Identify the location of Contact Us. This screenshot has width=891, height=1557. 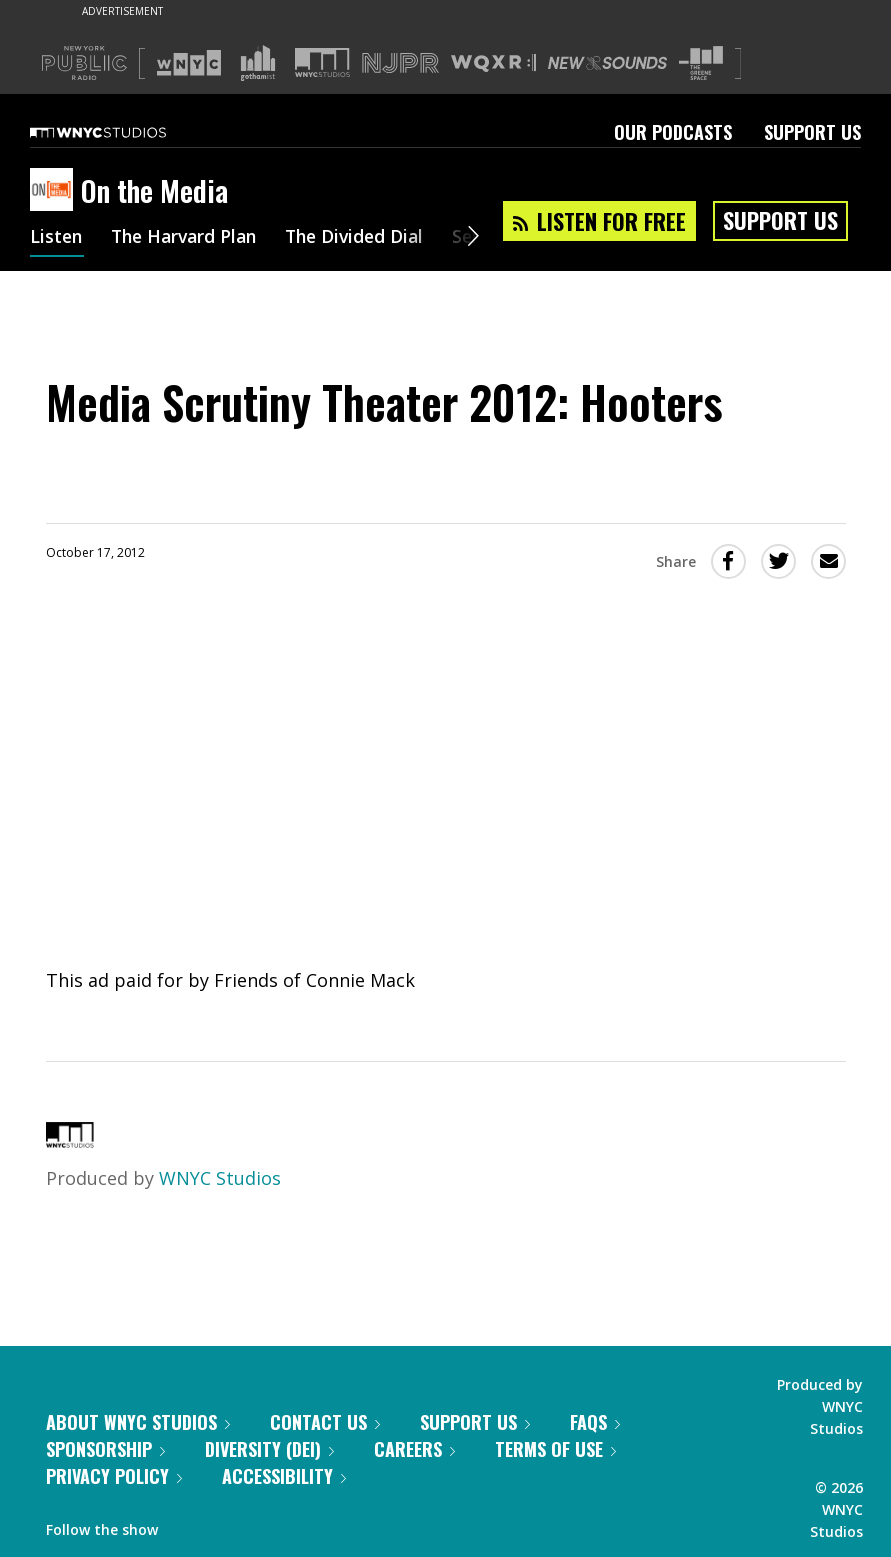
(325, 1422).